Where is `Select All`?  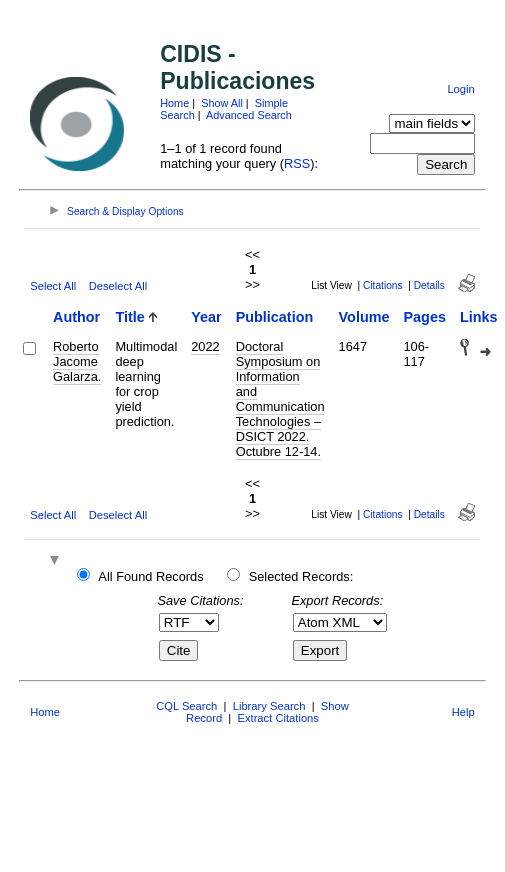 Select All is located at coordinates (53, 286).